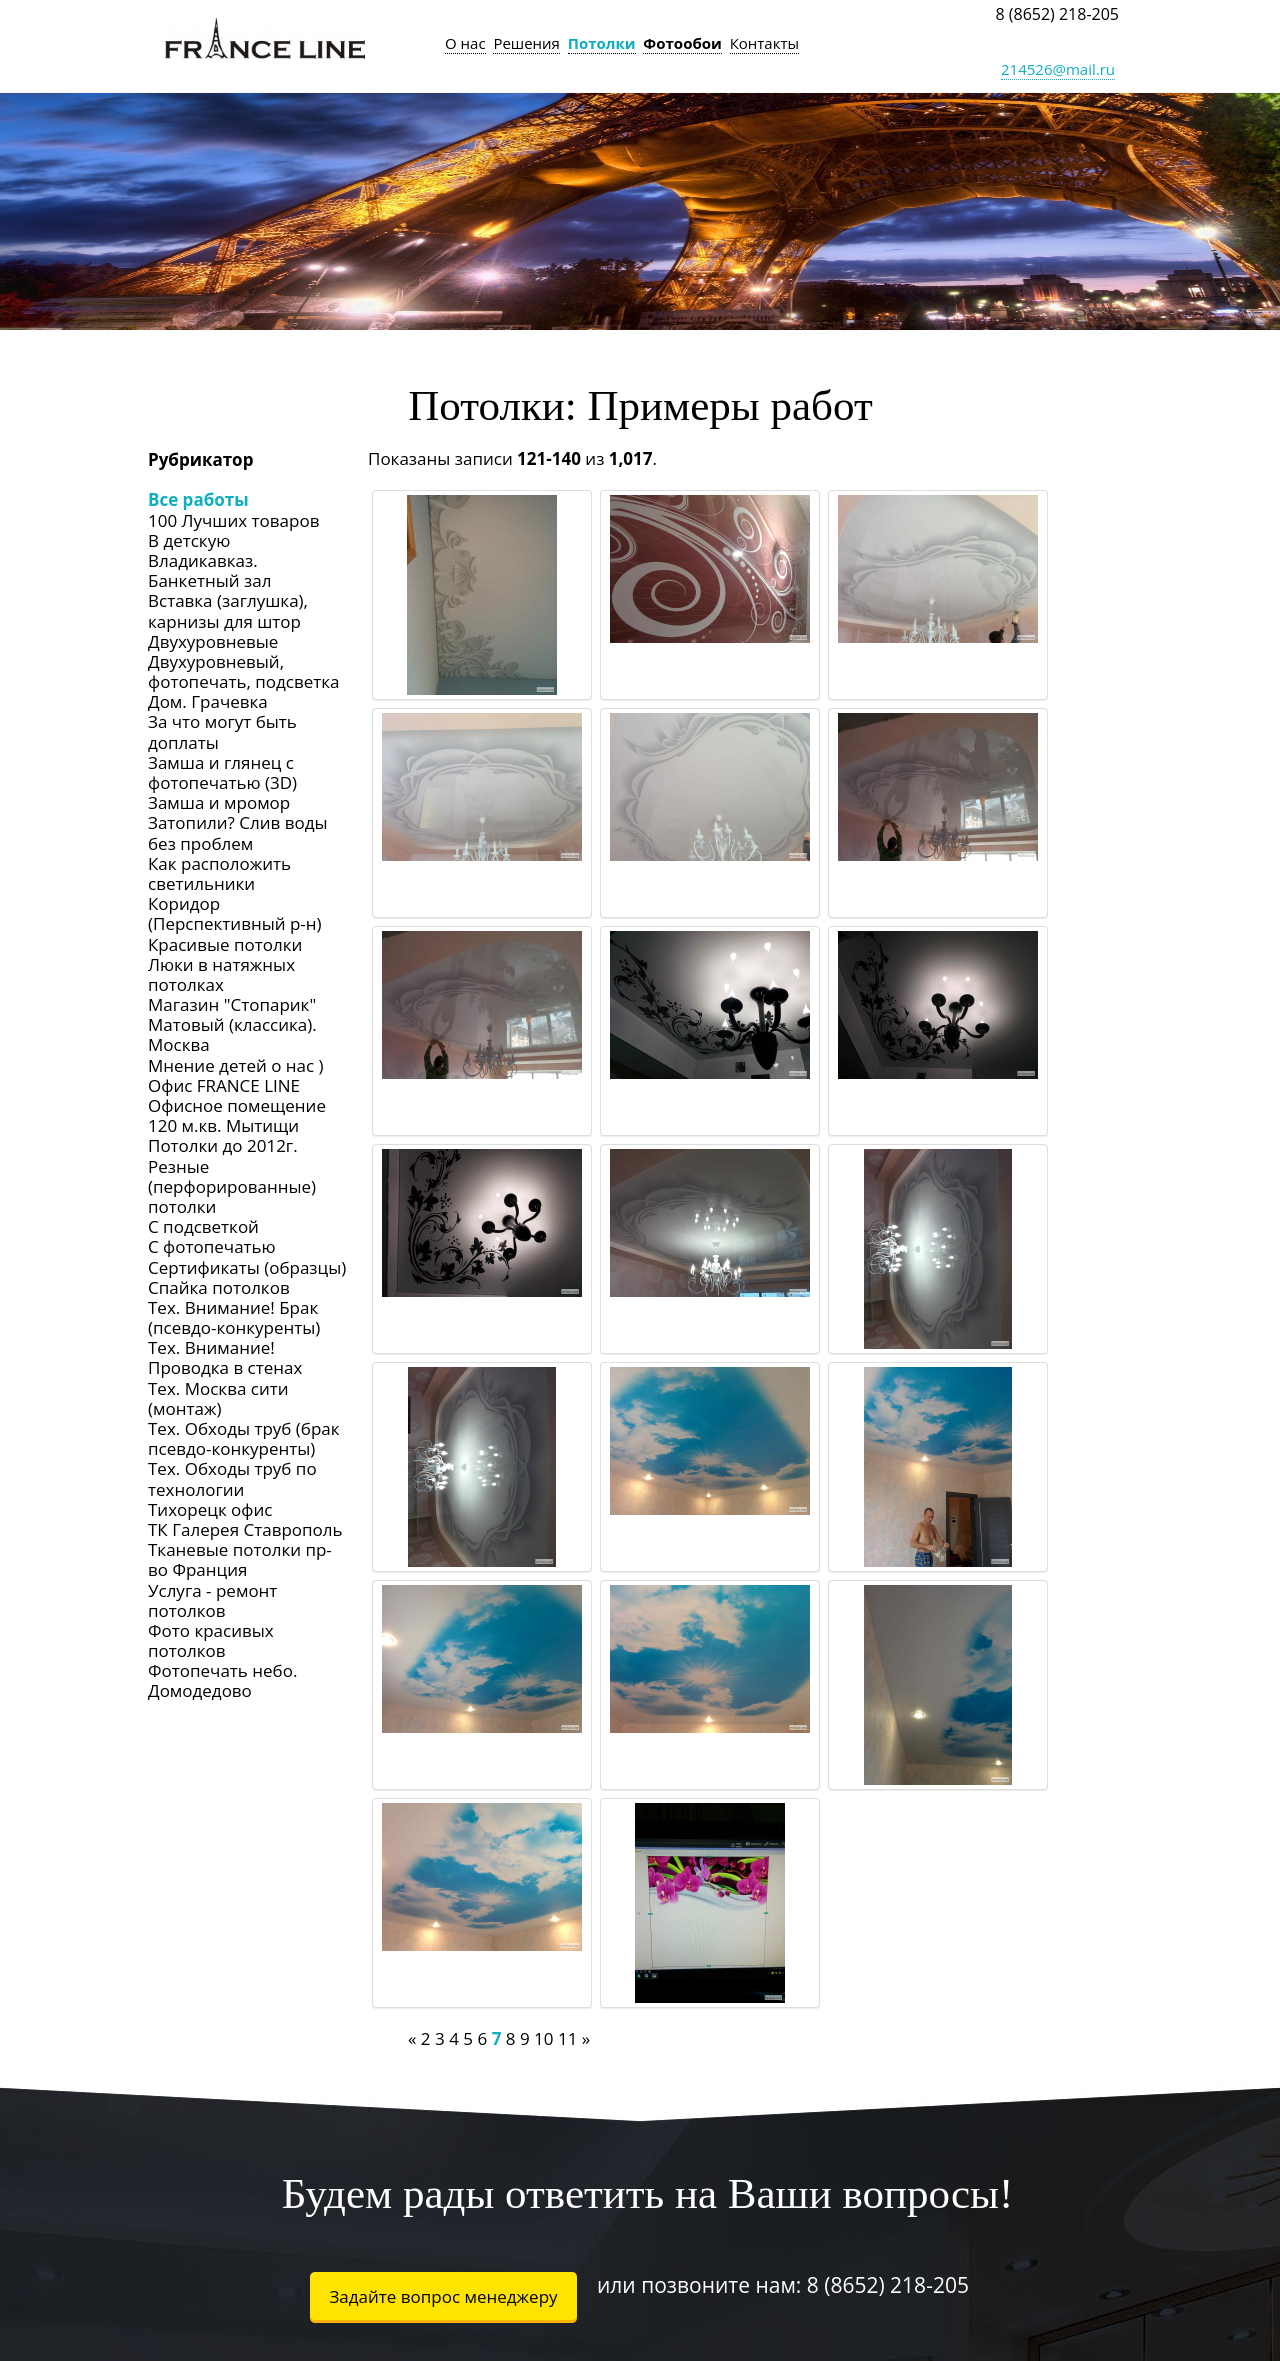 This screenshot has height=2361, width=1280. I want to click on В детскую, so click(189, 540).